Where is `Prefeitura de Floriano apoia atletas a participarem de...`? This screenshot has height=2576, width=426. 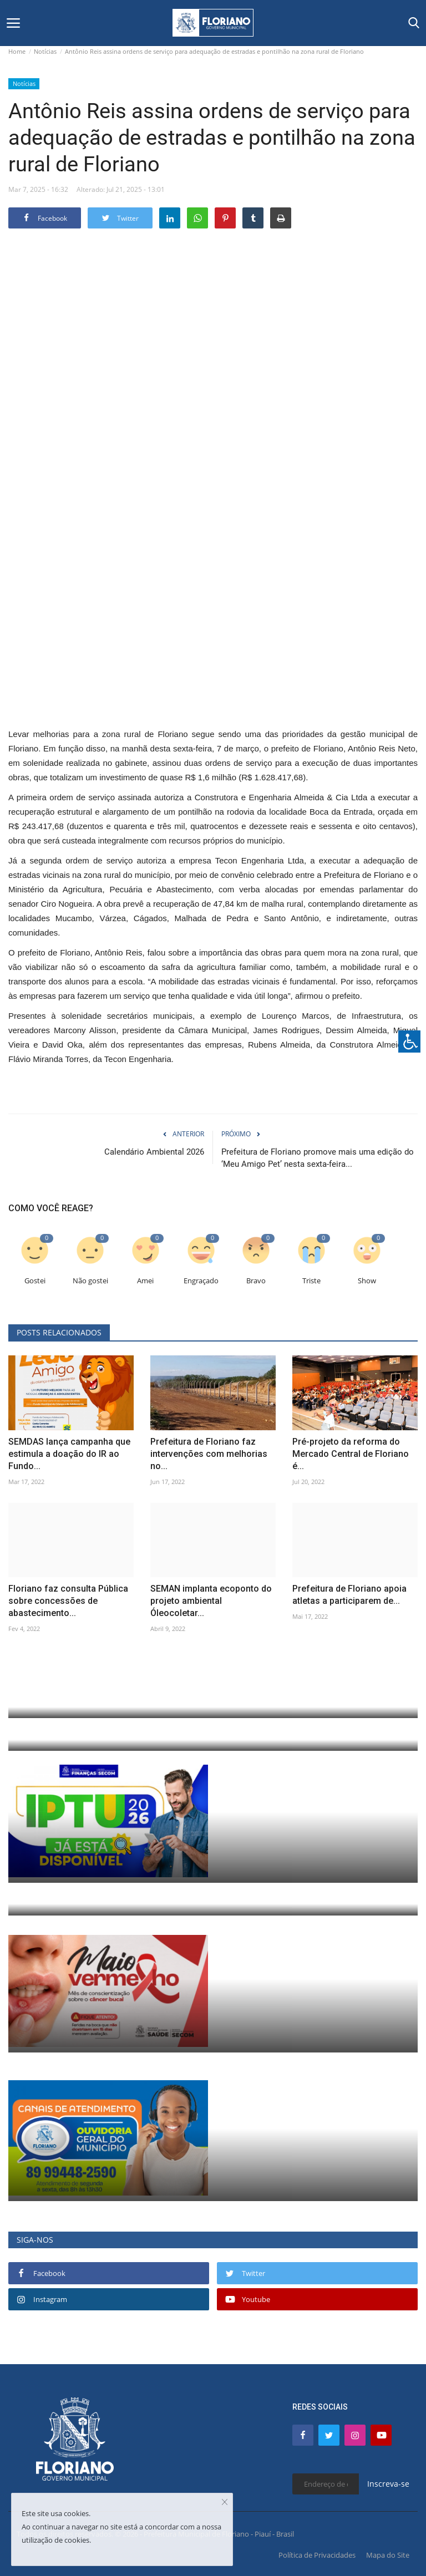 Prefeitura de Floriano apoia atletas a participarem de... is located at coordinates (349, 1594).